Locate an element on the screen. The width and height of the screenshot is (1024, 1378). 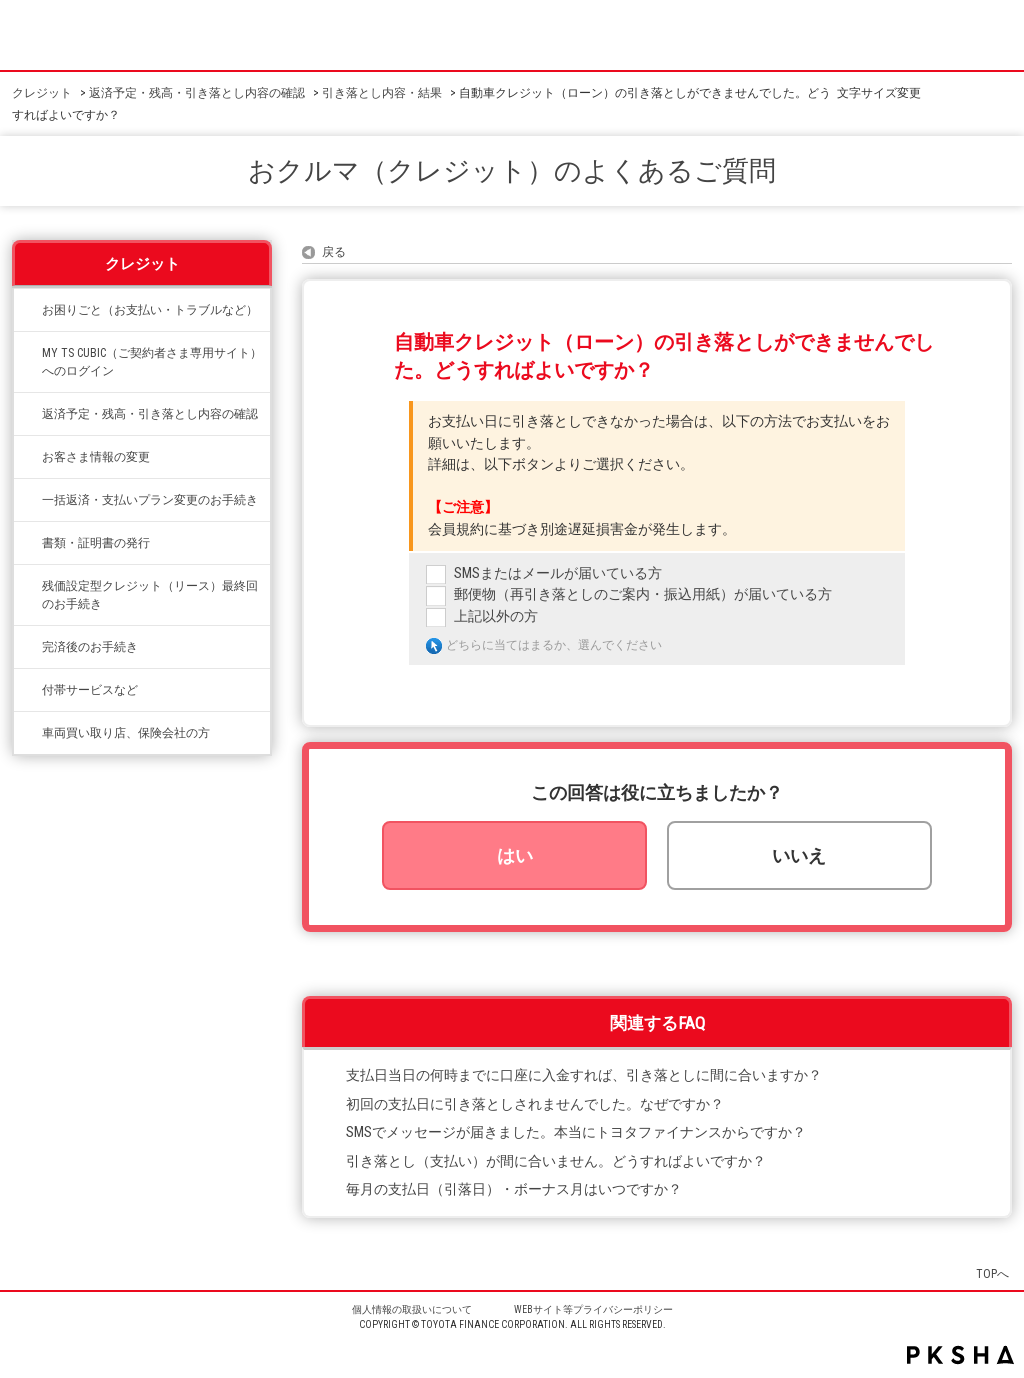
/category/show/336?site_domain=credit is located at coordinates (28, 586).